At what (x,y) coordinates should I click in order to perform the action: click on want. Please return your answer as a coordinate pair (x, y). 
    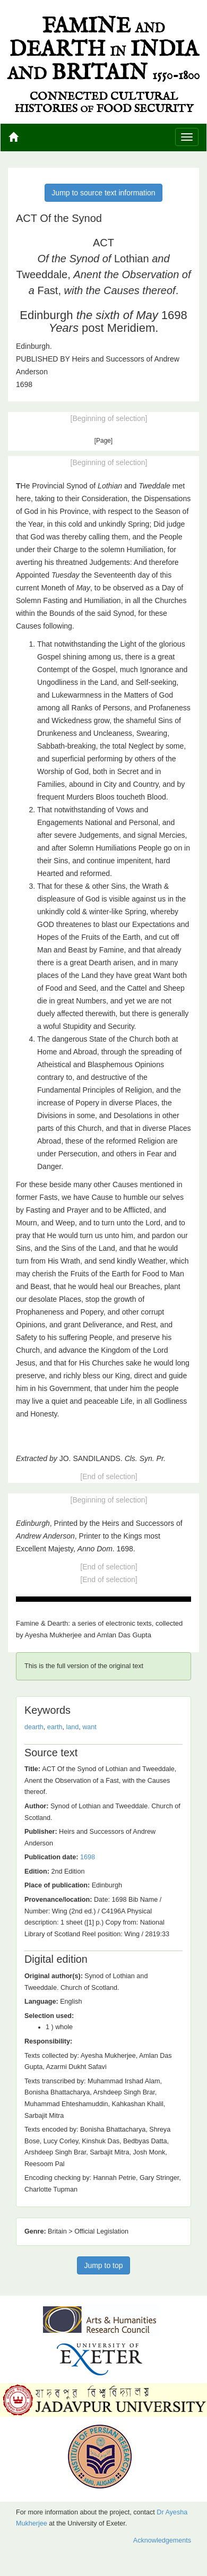
    Looking at the image, I should click on (89, 1727).